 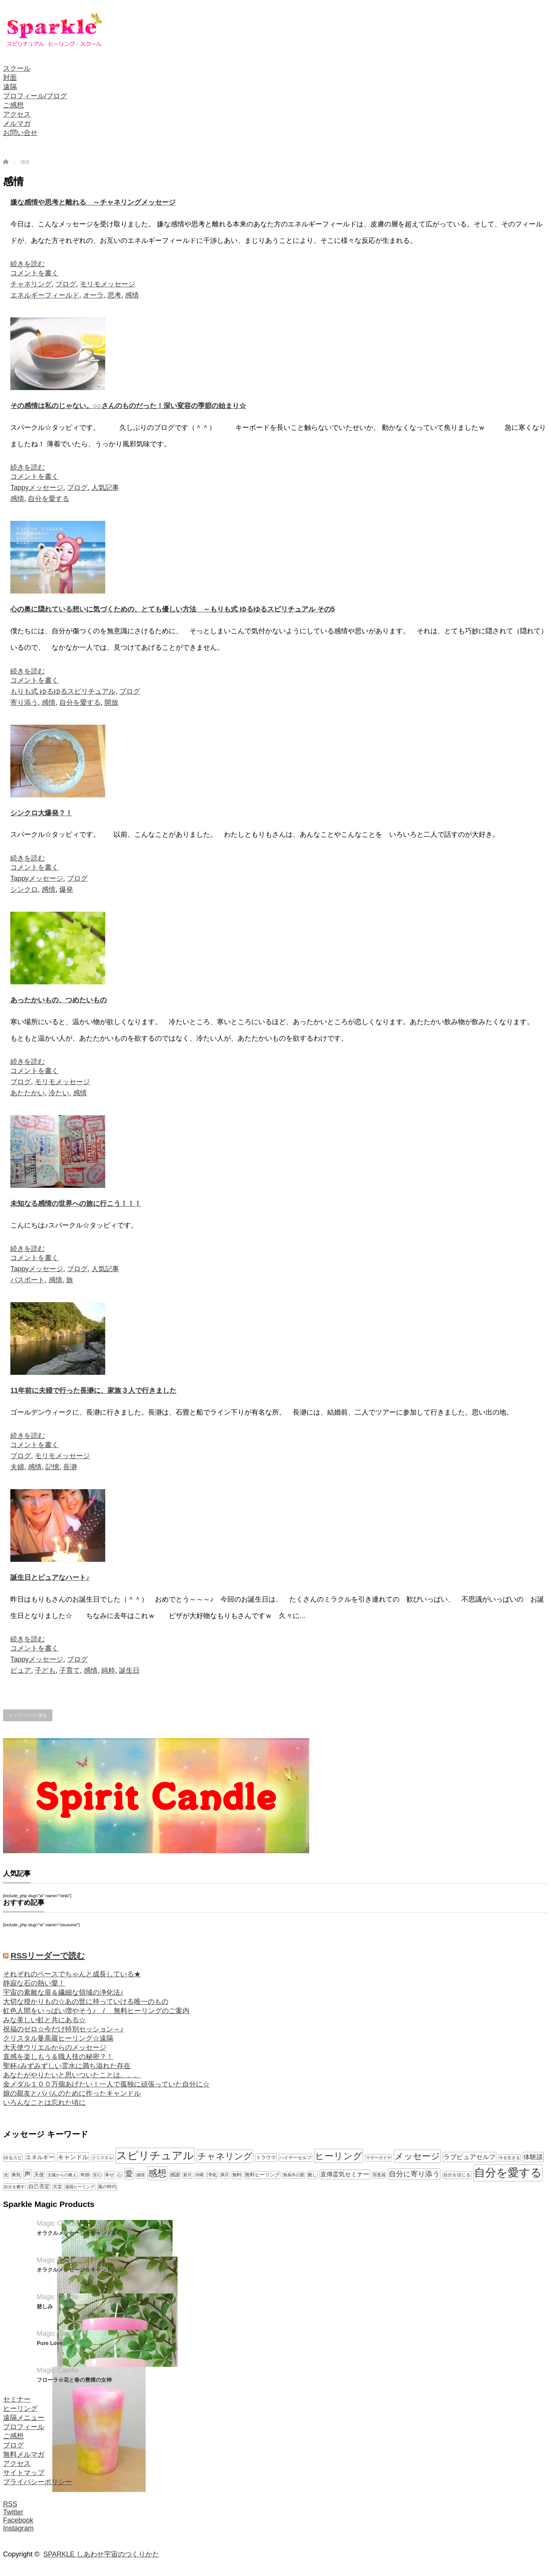 I want to click on 愛 [愛 (31個の項目)], so click(x=129, y=2173).